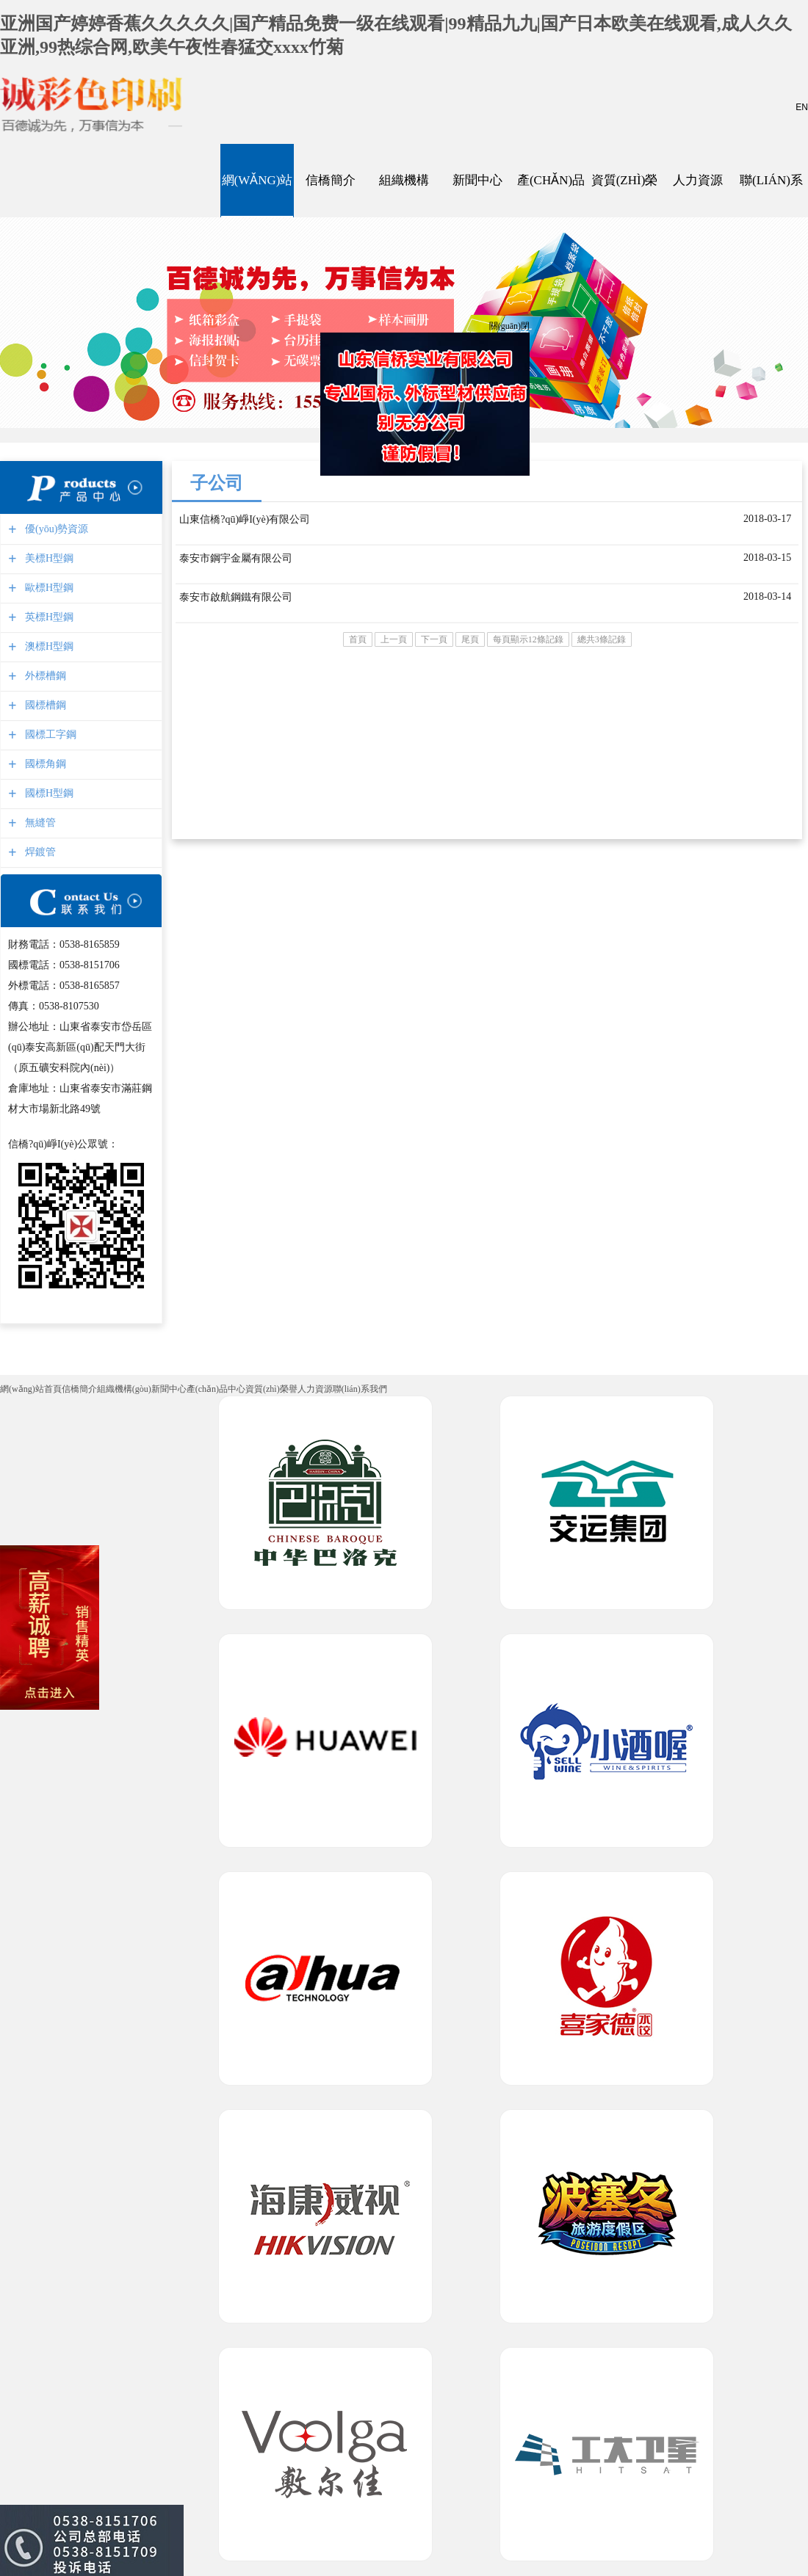 The height and width of the screenshot is (2576, 808). Describe the element at coordinates (507, 324) in the screenshot. I see `關(guān)閉` at that location.